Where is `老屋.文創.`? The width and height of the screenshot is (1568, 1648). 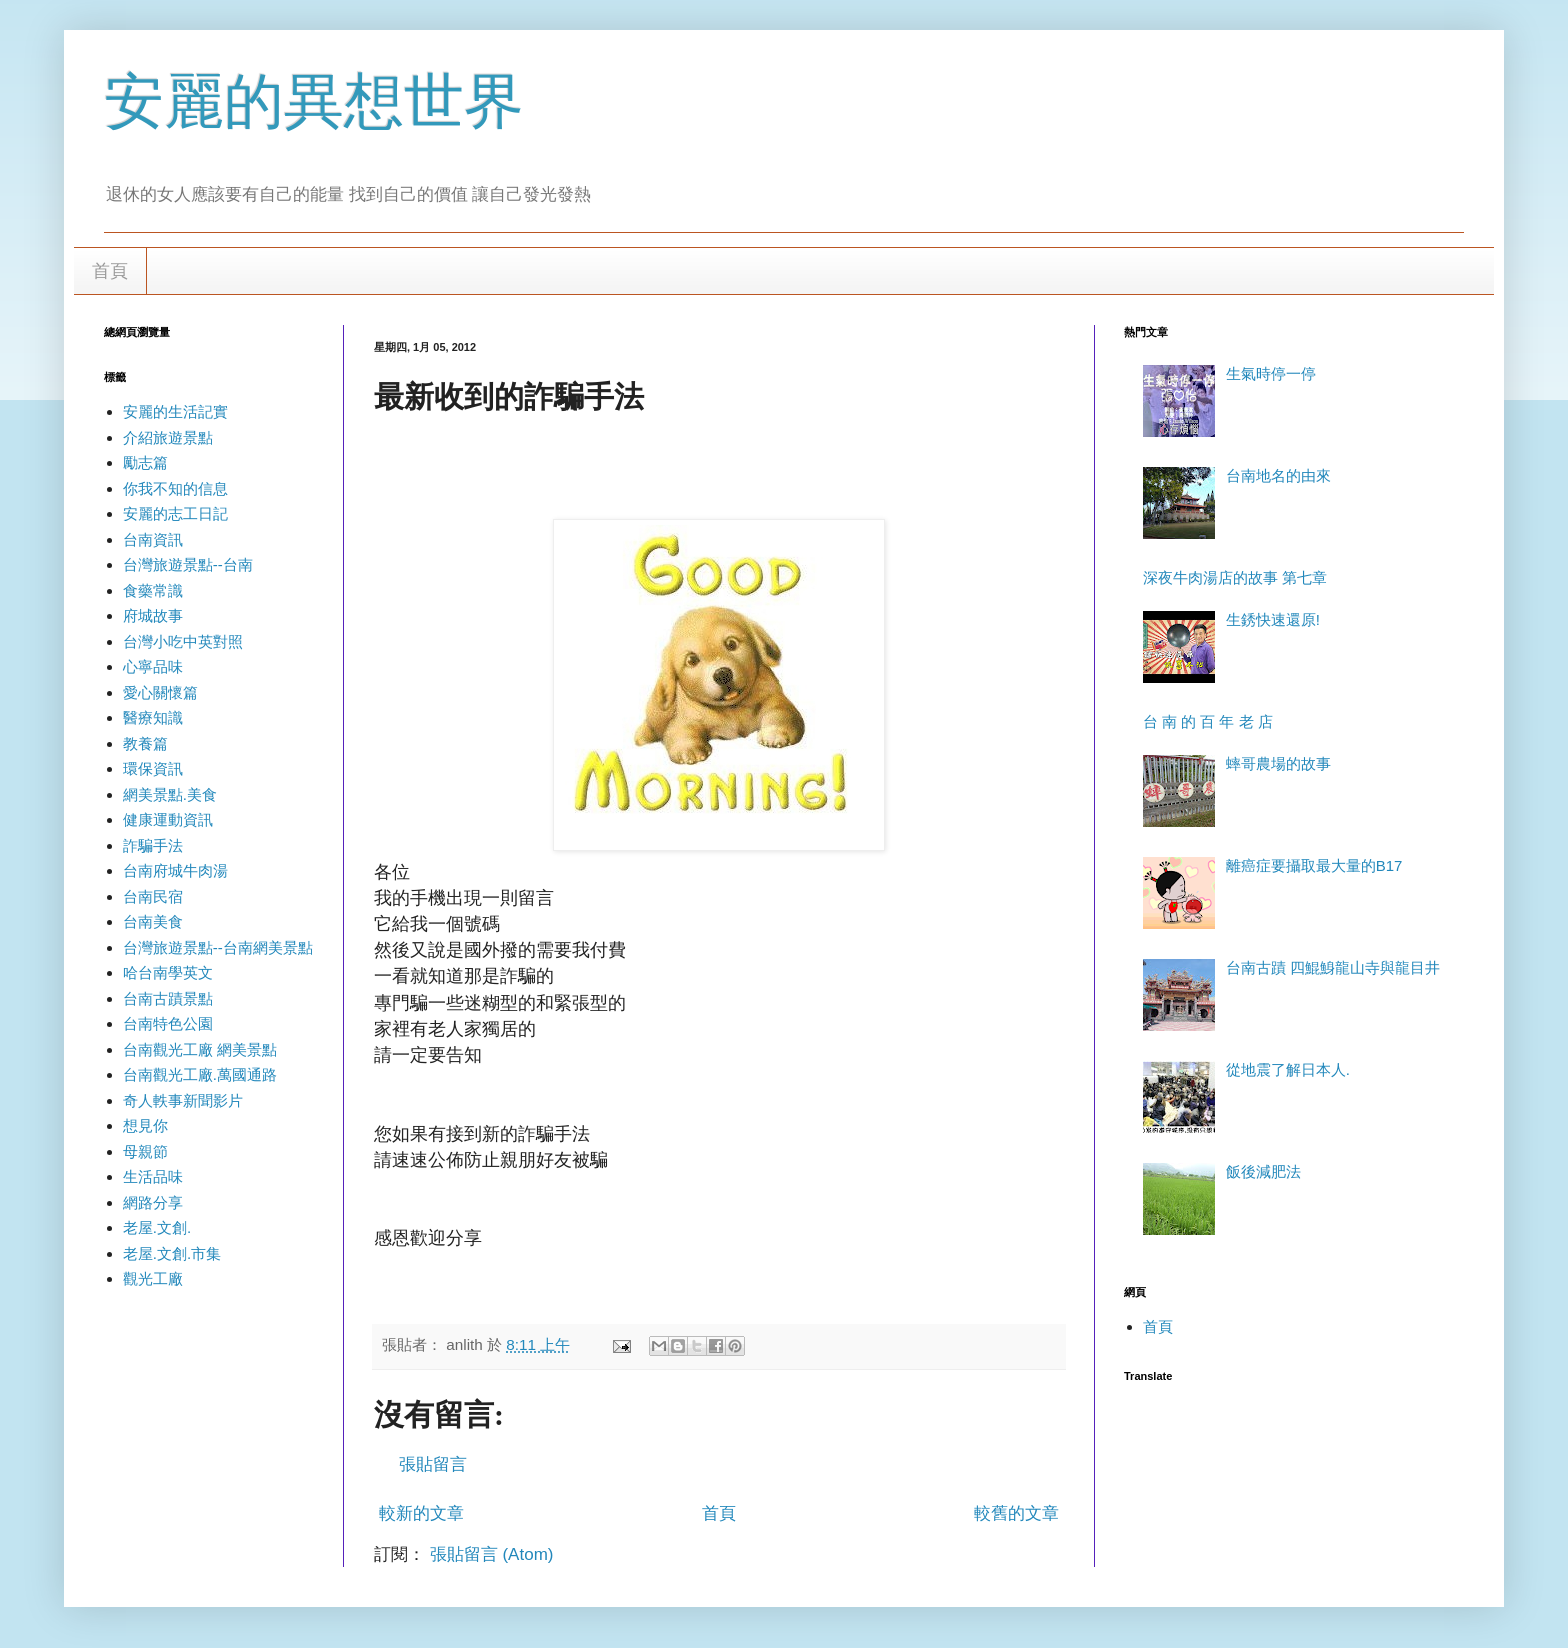 老屋.文創. is located at coordinates (157, 1227).